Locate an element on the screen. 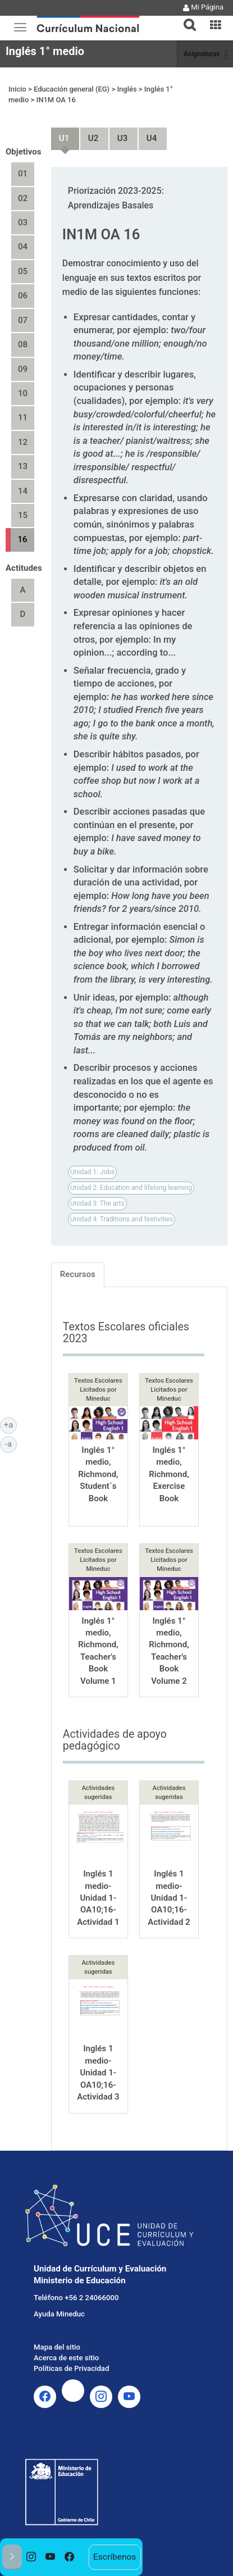  [button] is located at coordinates (185, 18).